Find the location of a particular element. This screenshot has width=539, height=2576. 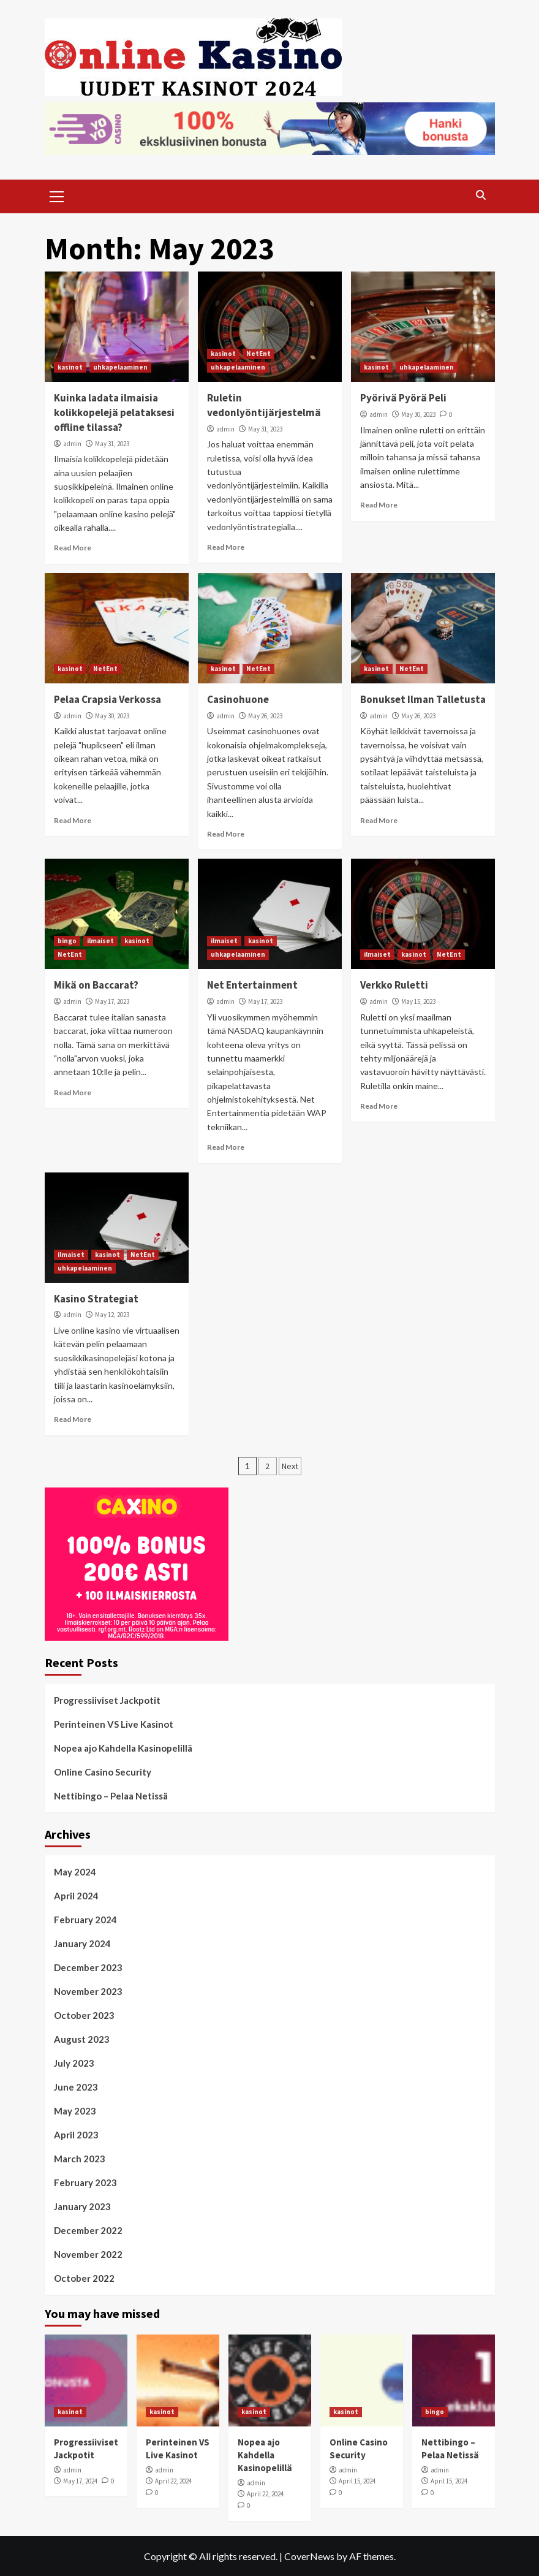

admin is located at coordinates (72, 443).